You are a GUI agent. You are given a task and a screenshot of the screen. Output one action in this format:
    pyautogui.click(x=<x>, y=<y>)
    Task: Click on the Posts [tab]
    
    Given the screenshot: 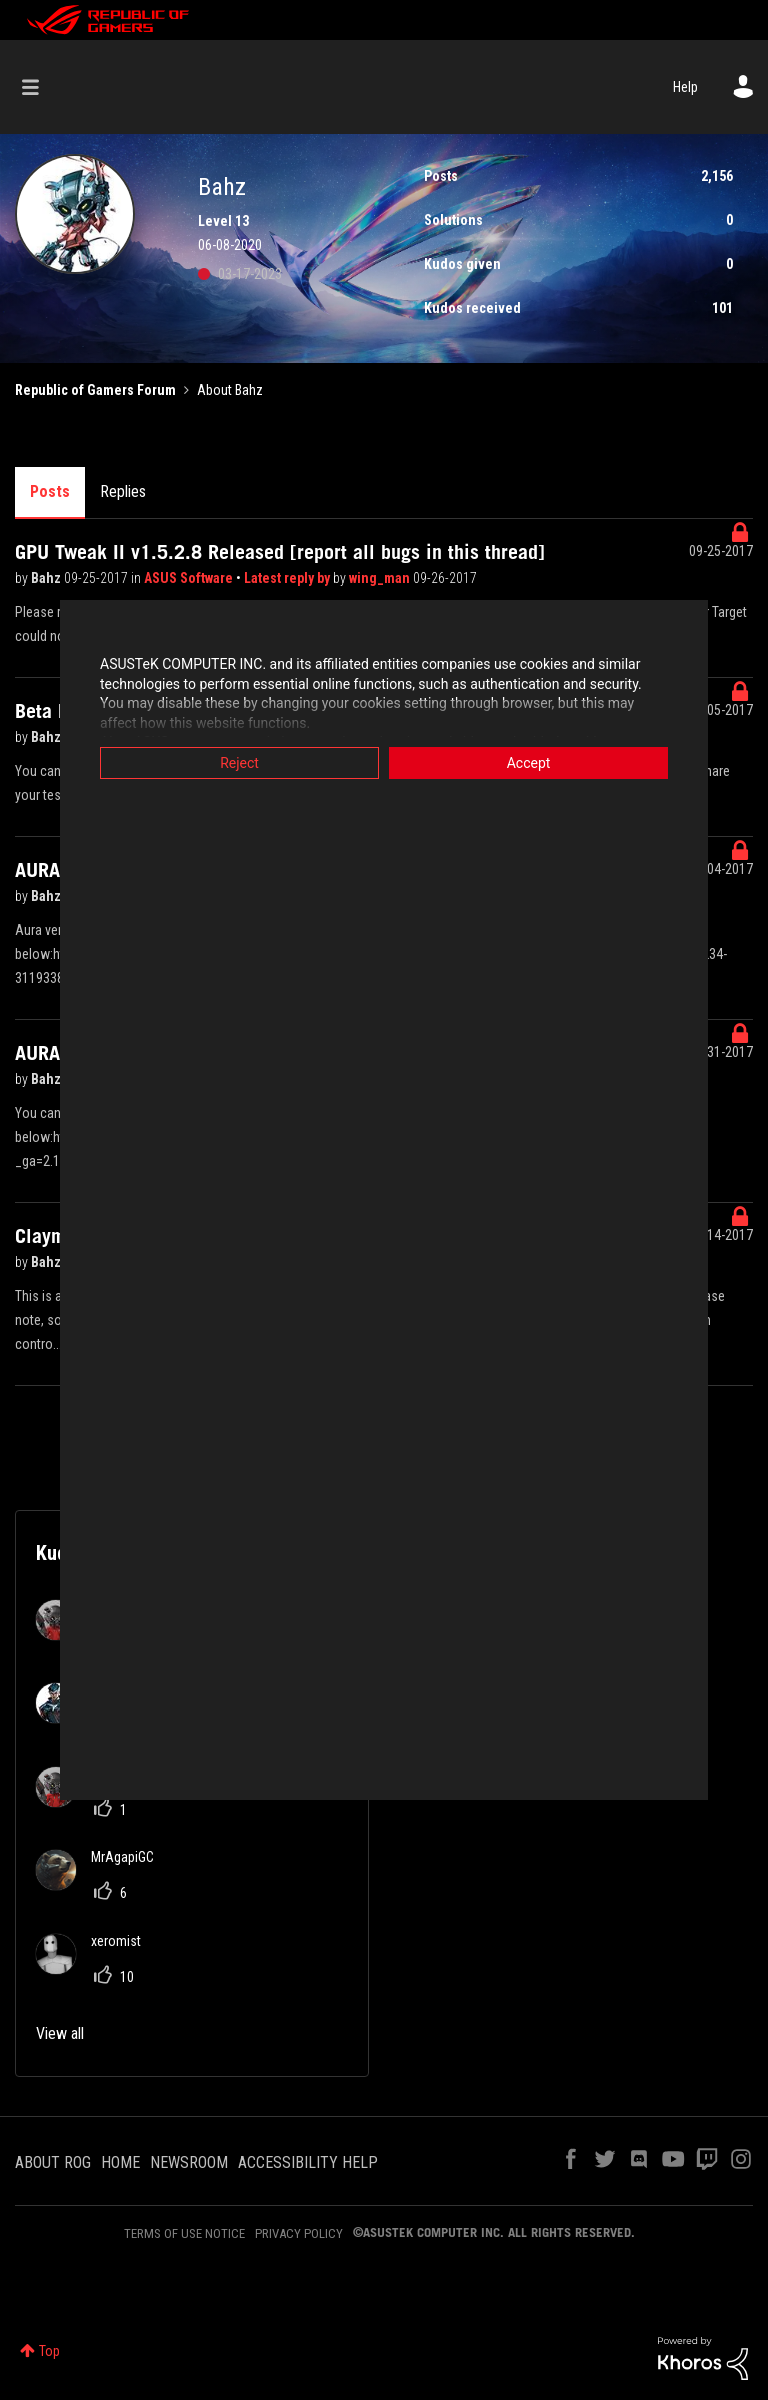 What is the action you would take?
    pyautogui.click(x=50, y=491)
    